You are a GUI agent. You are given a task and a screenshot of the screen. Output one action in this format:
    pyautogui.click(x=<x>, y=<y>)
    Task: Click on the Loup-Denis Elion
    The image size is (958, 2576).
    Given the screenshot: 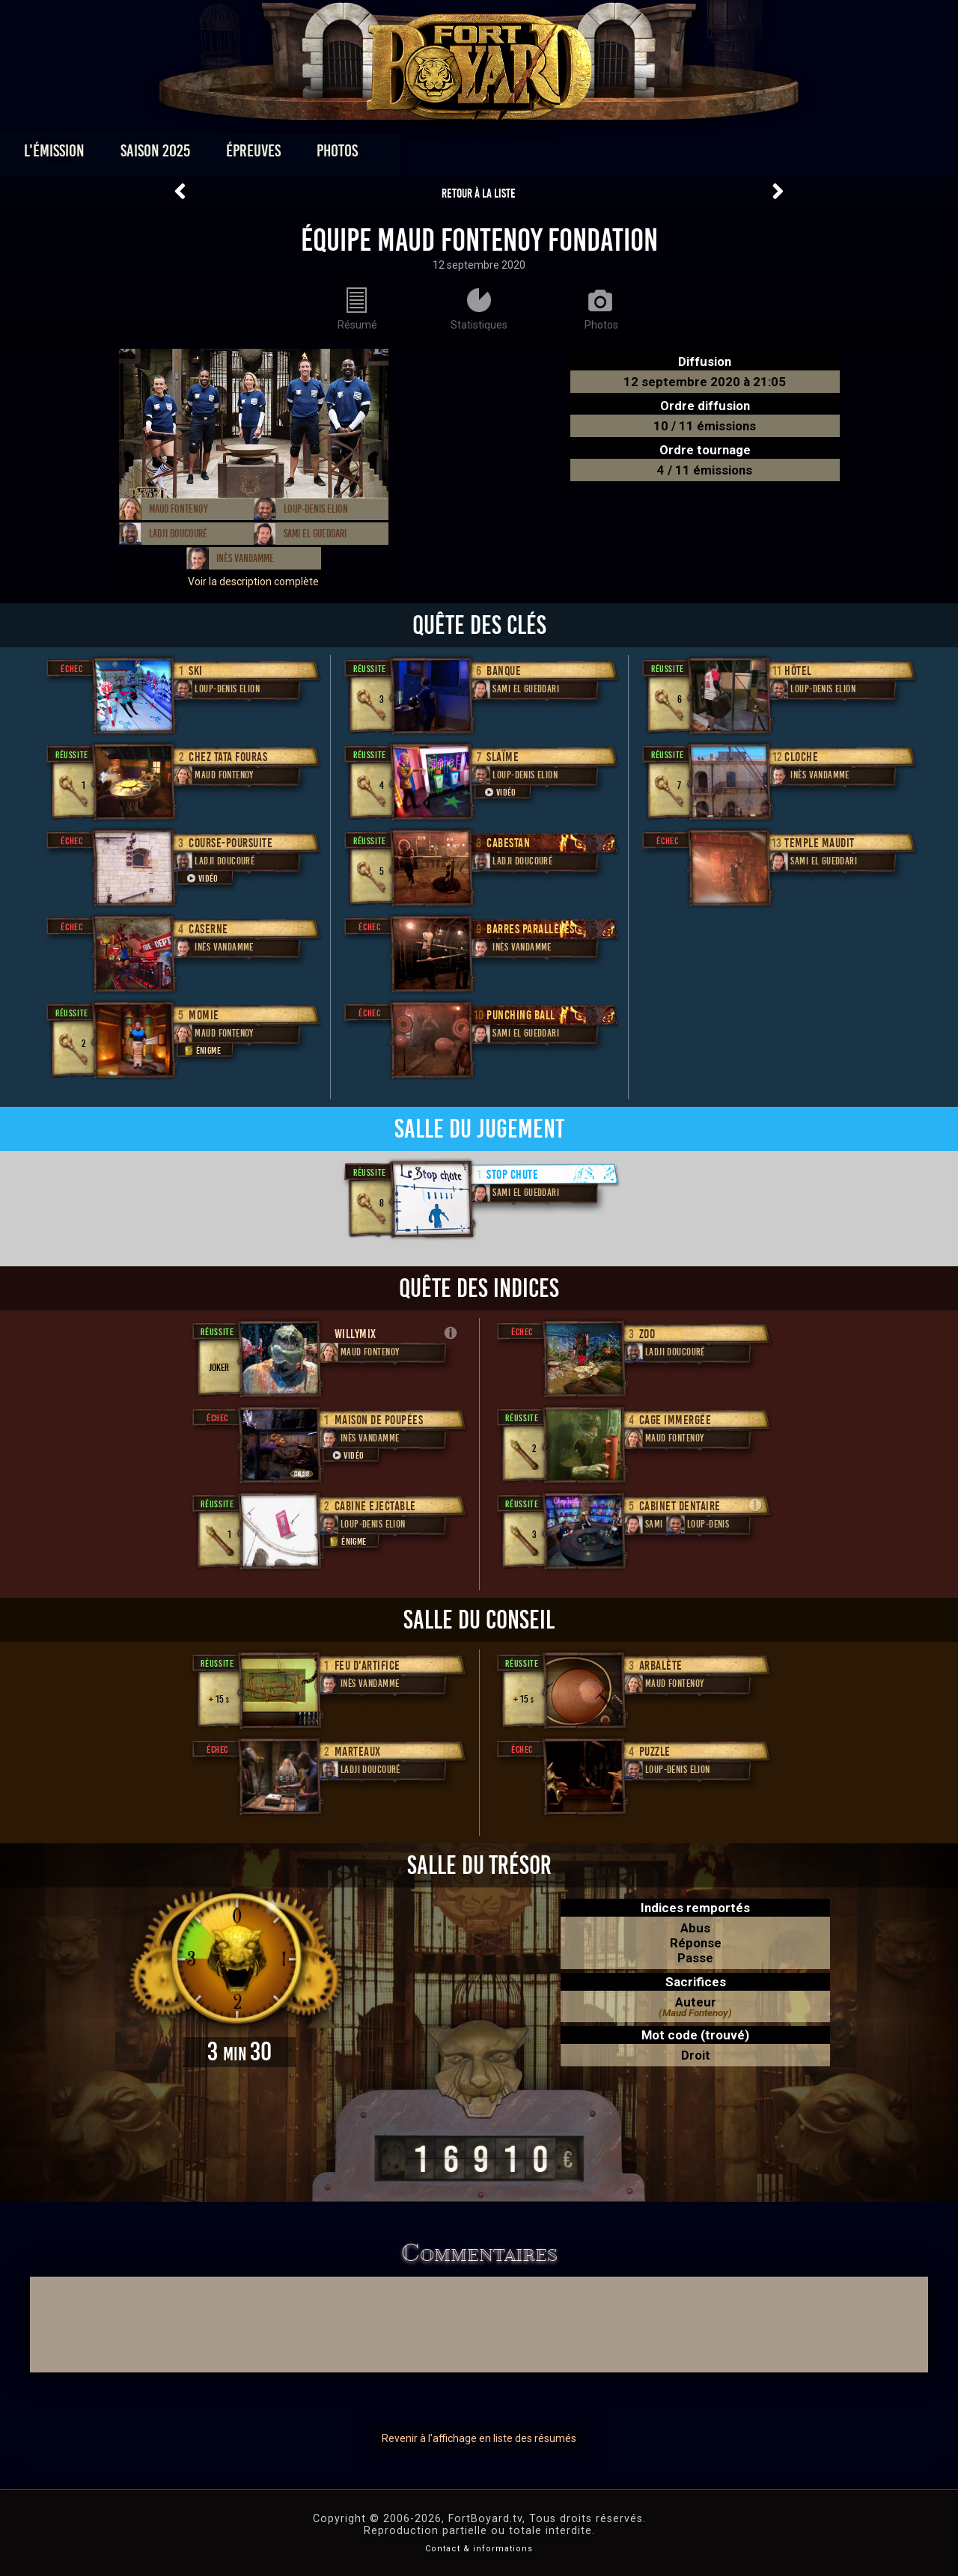 What is the action you would take?
    pyautogui.click(x=316, y=509)
    